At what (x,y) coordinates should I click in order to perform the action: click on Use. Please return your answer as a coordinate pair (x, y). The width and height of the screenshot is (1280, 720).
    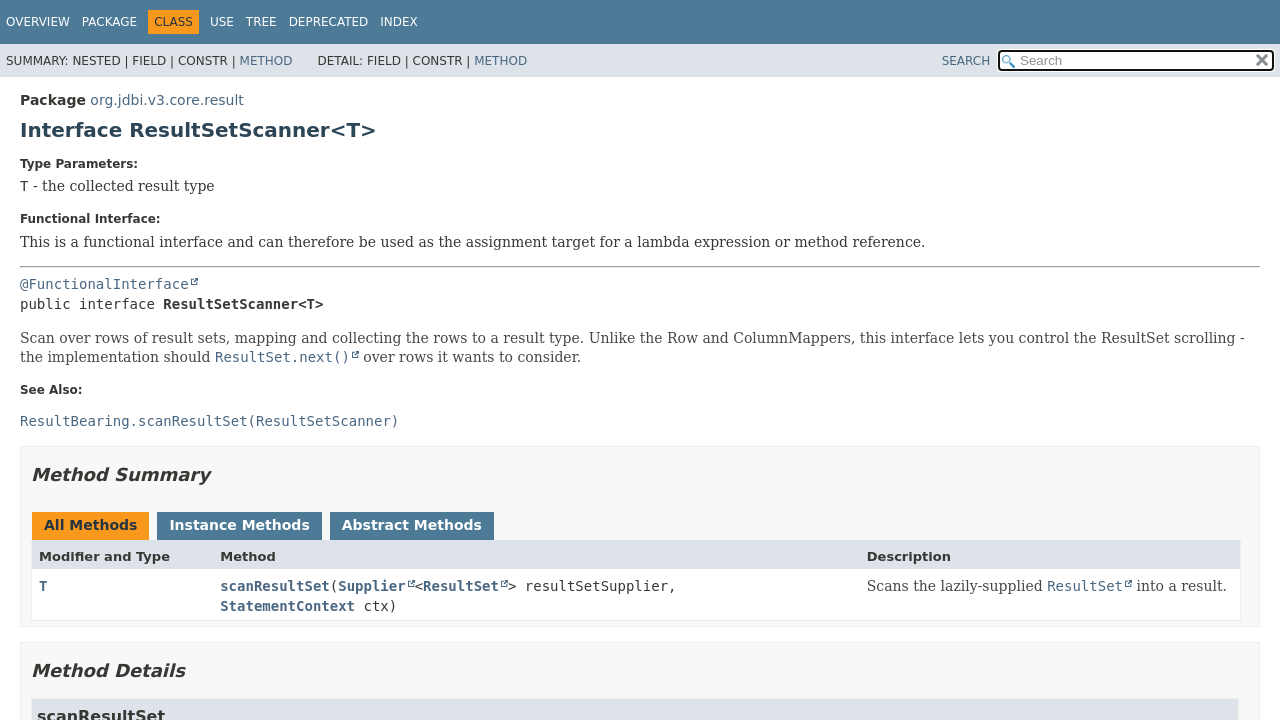
    Looking at the image, I should click on (222, 22).